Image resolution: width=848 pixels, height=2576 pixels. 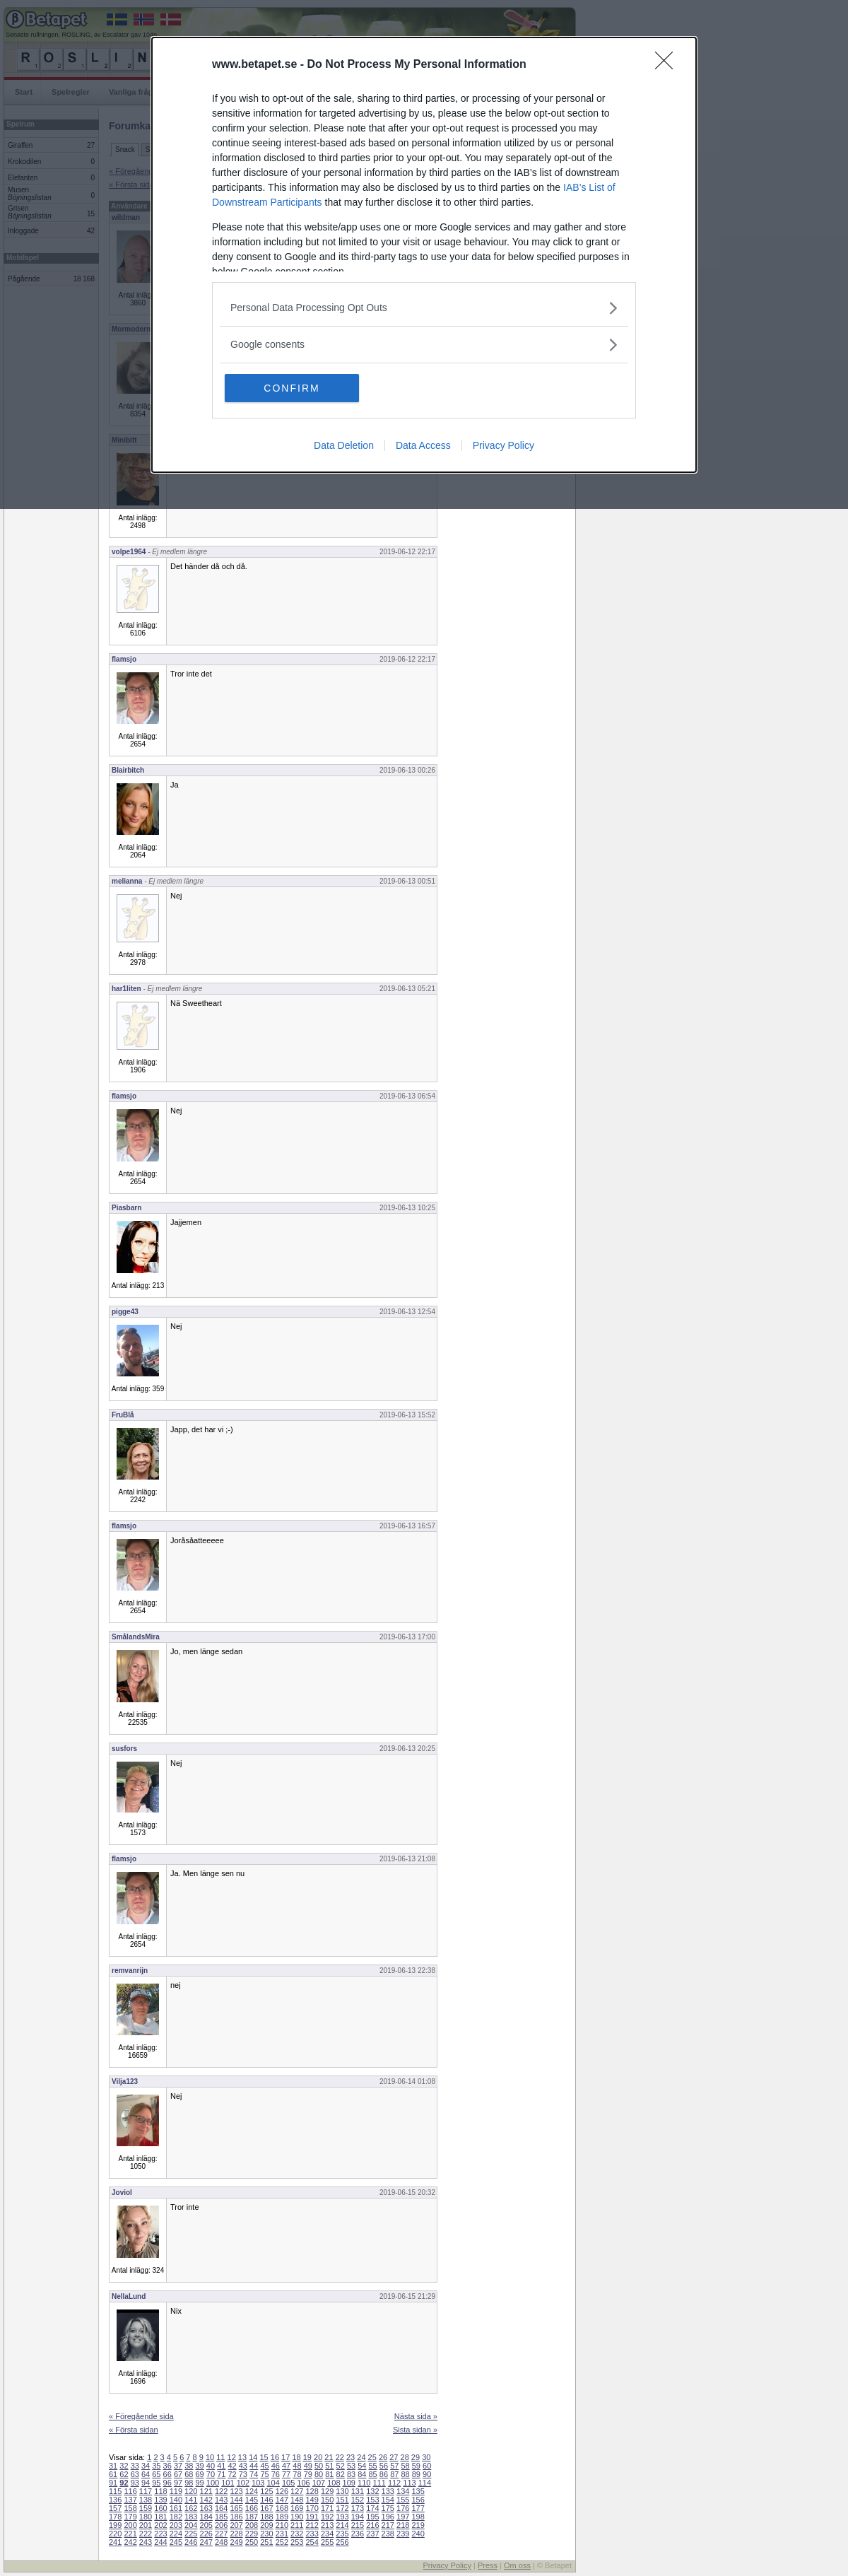 What do you see at coordinates (242, 2457) in the screenshot?
I see `13` at bounding box center [242, 2457].